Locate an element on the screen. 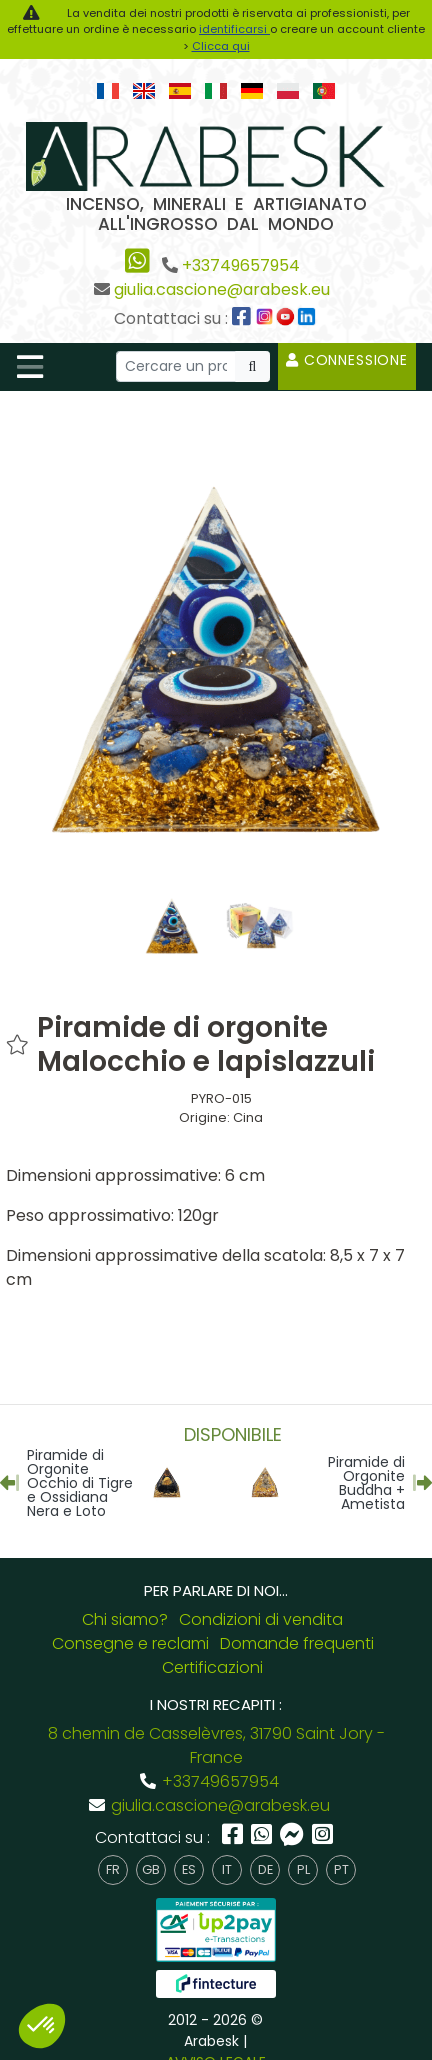 The height and width of the screenshot is (2060, 432). 8 chemin de Casselèvres, 31790 Saint Jory - France is located at coordinates (216, 1745).